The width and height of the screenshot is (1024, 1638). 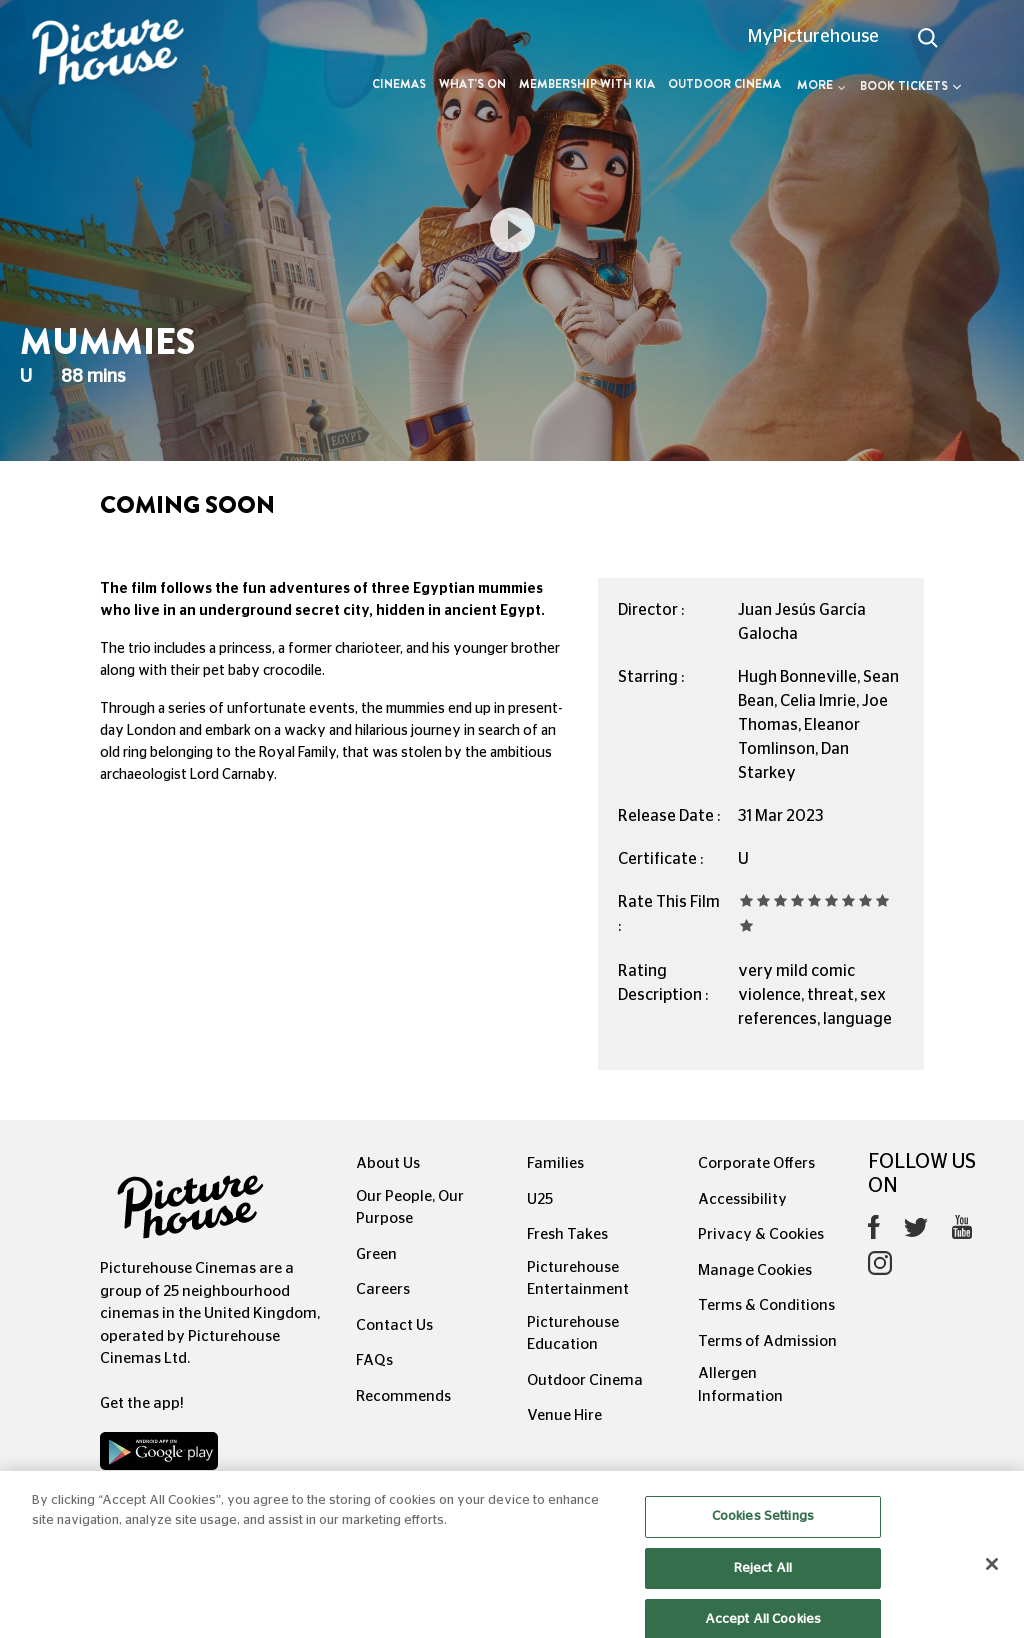 What do you see at coordinates (740, 1385) in the screenshot?
I see `Allergen Information` at bounding box center [740, 1385].